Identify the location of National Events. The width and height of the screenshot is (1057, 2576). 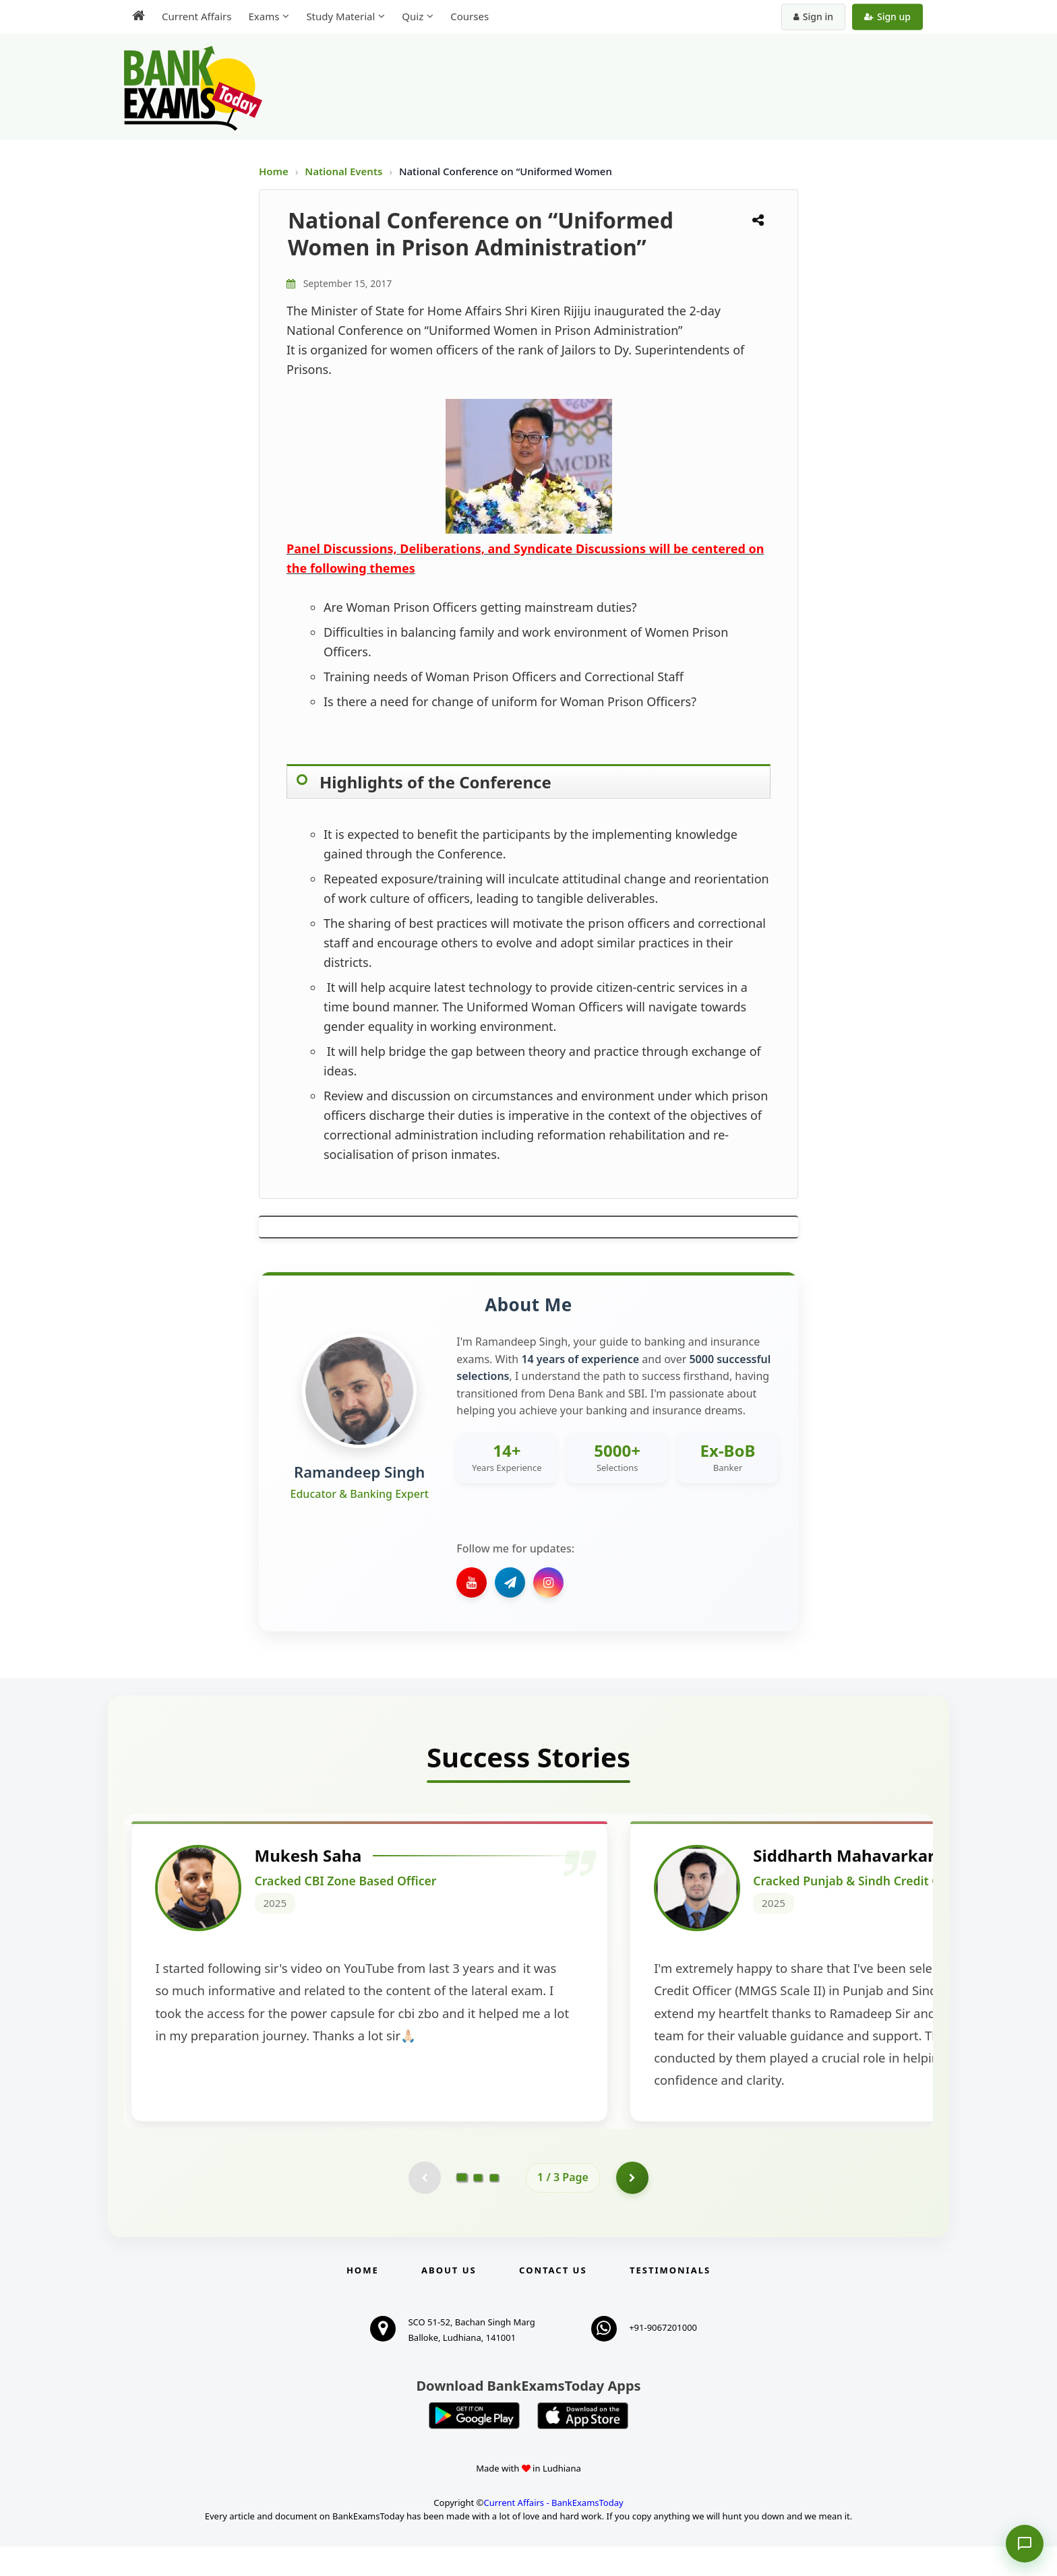
(345, 171).